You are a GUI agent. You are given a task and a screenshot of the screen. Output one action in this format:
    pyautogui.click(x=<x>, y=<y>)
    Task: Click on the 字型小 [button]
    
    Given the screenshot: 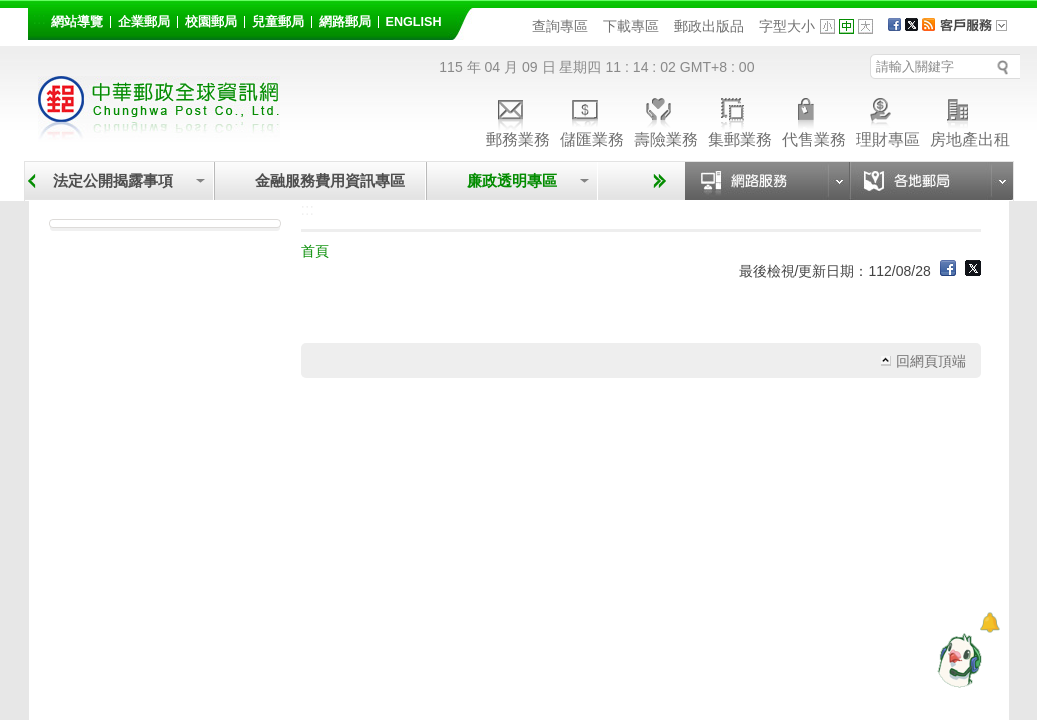 What is the action you would take?
    pyautogui.click(x=827, y=26)
    